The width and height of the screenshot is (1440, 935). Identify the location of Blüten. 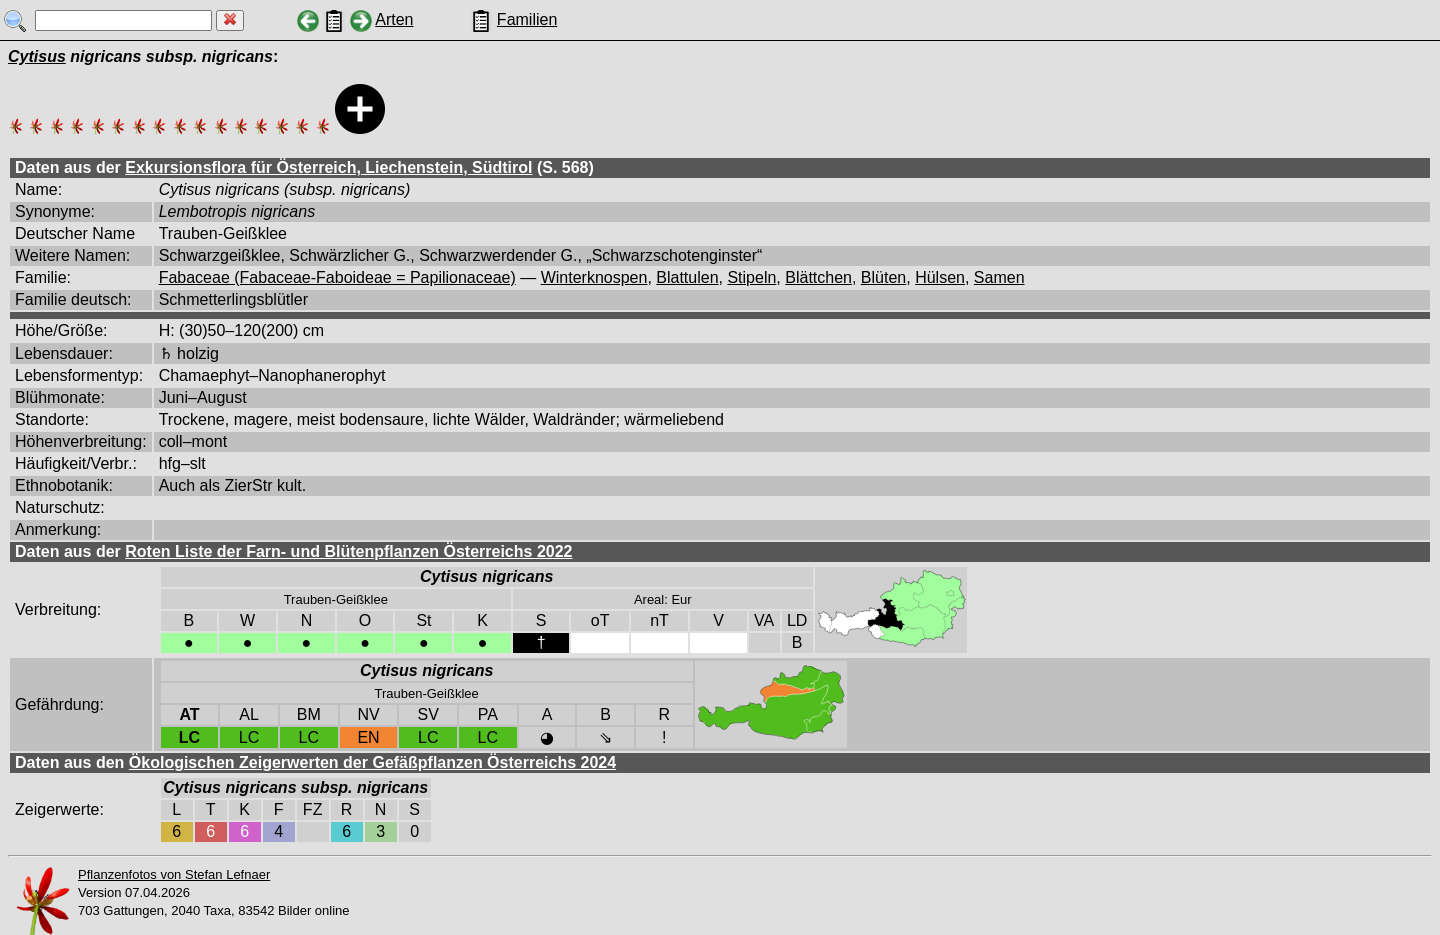
(883, 277).